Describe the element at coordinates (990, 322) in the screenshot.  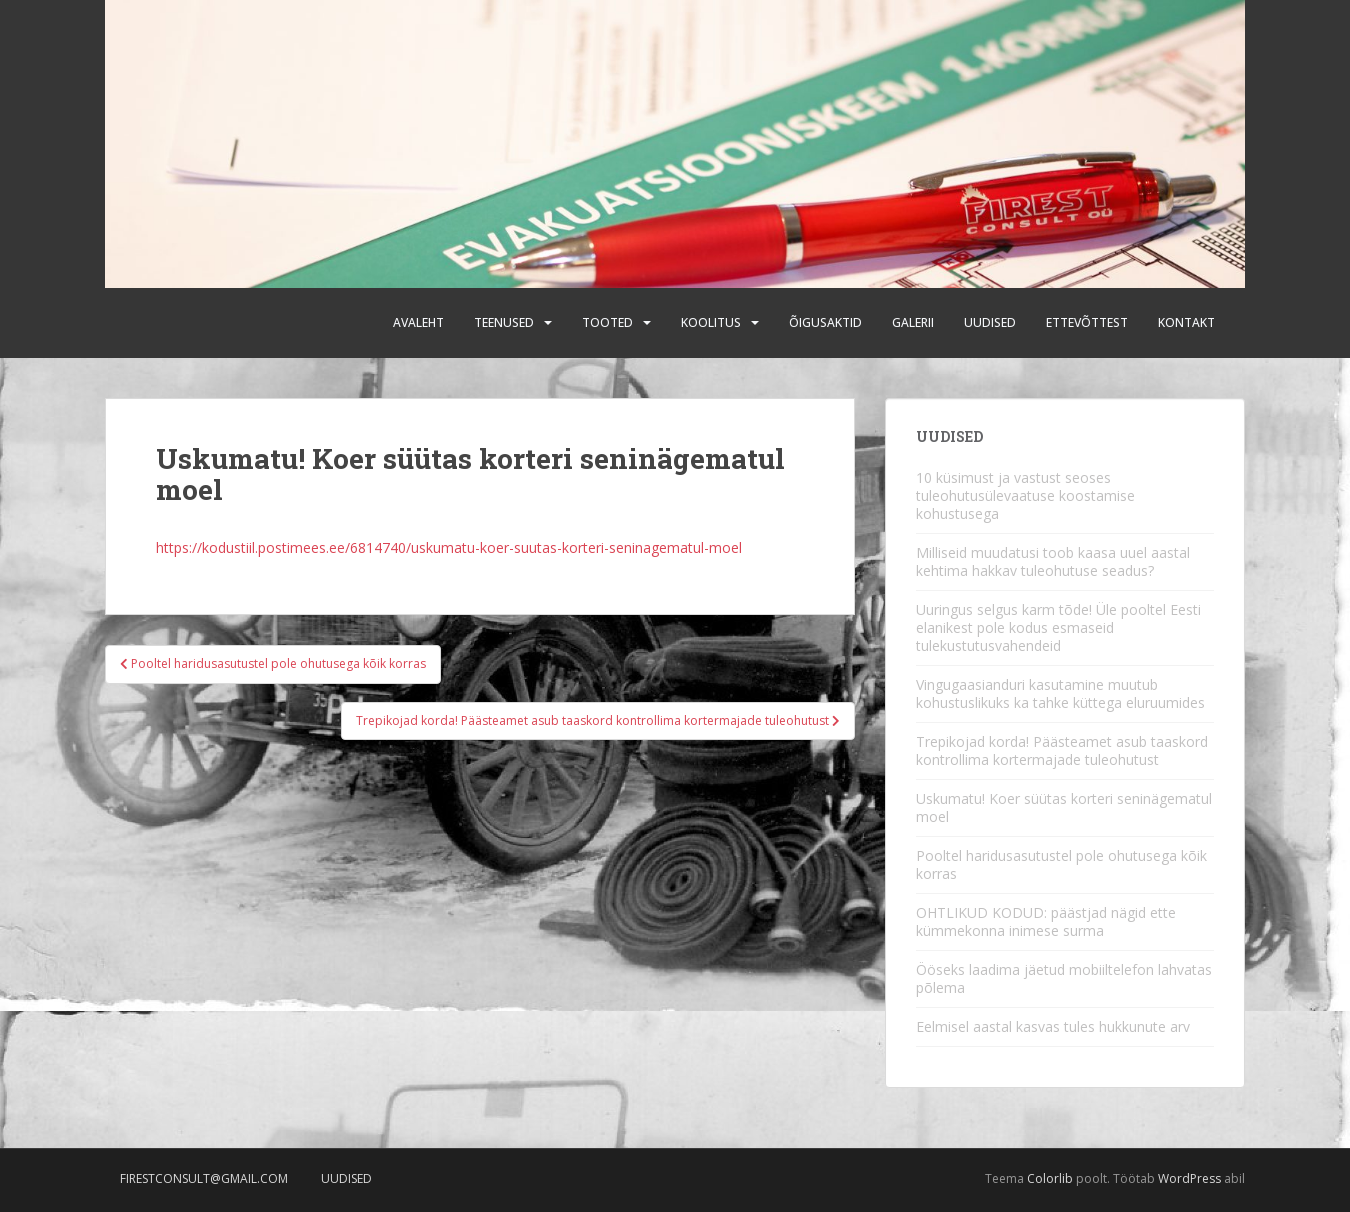
I see `Uudised` at that location.